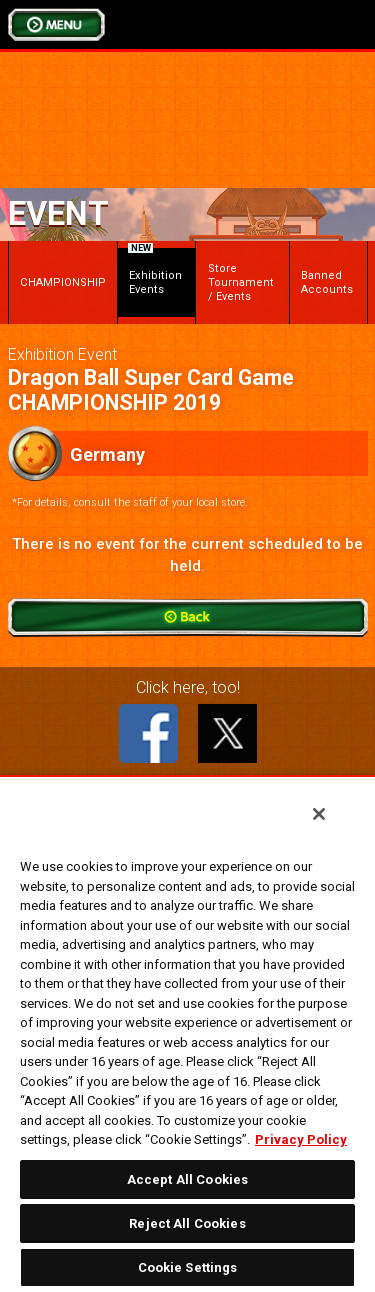 Image resolution: width=375 pixels, height=1292 pixels. What do you see at coordinates (155, 272) in the screenshot?
I see `Exhibition Events` at bounding box center [155, 272].